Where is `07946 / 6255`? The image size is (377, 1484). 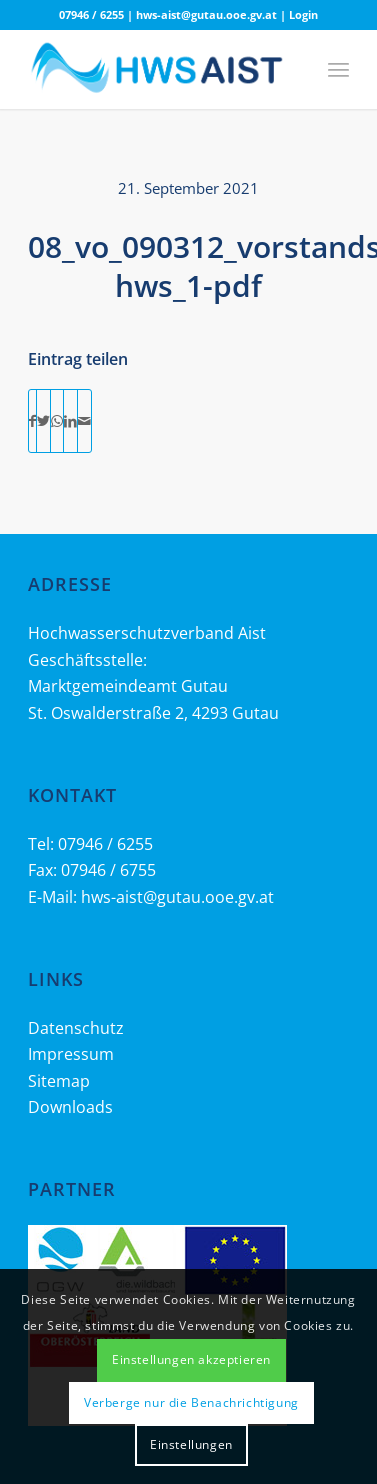 07946 / 6255 is located at coordinates (91, 14).